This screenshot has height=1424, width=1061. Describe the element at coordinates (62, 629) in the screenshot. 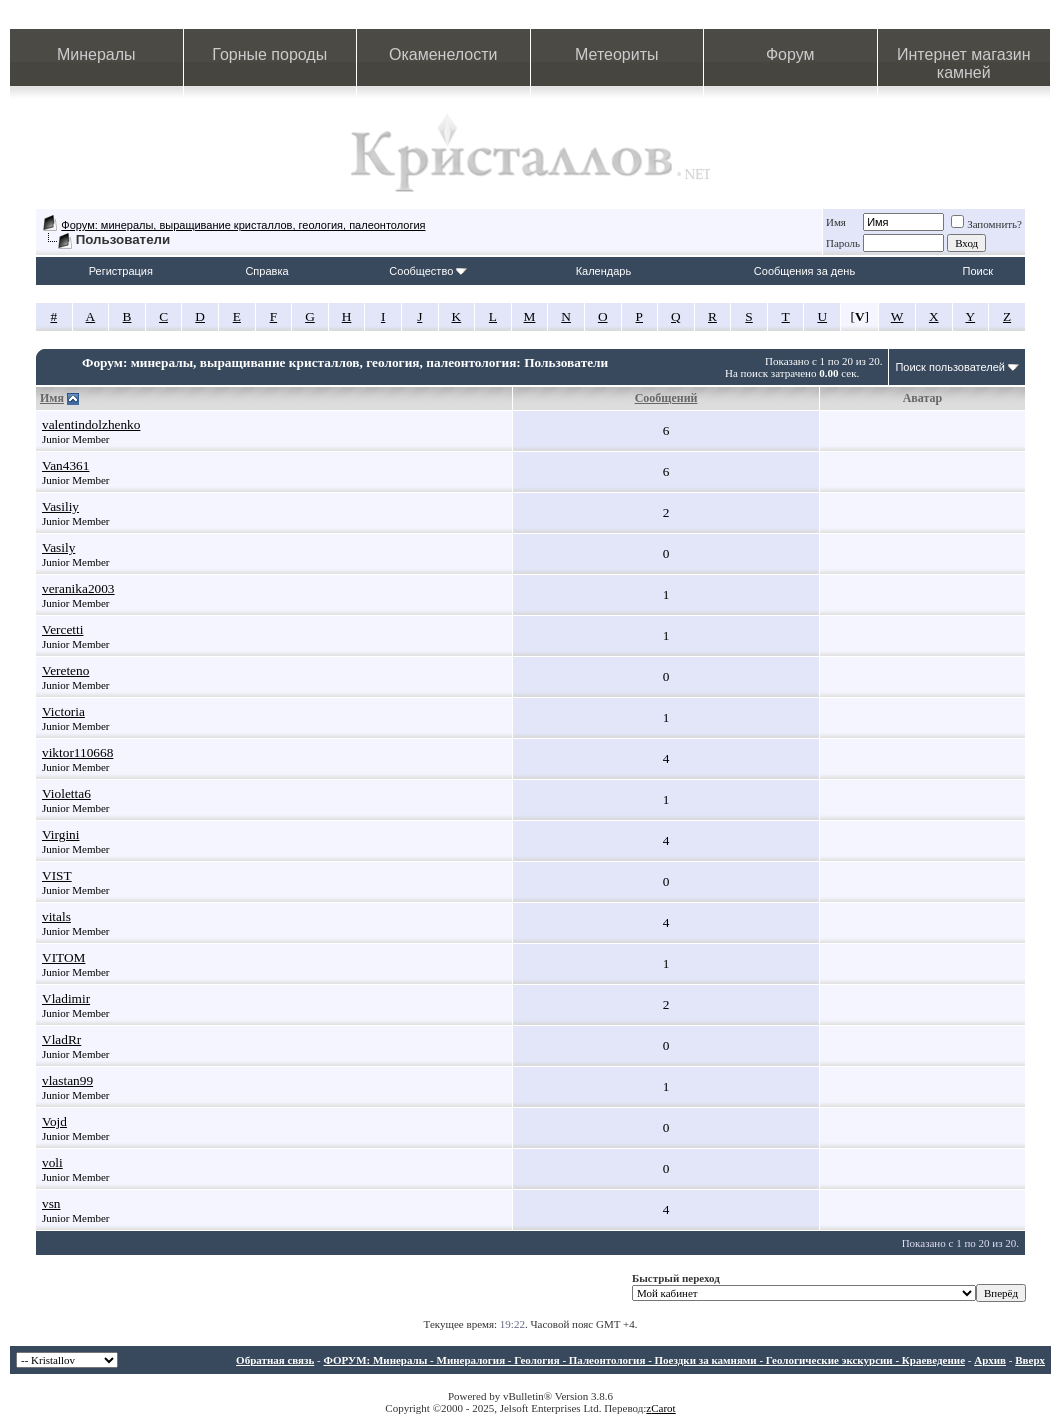

I see `Vercetti` at that location.